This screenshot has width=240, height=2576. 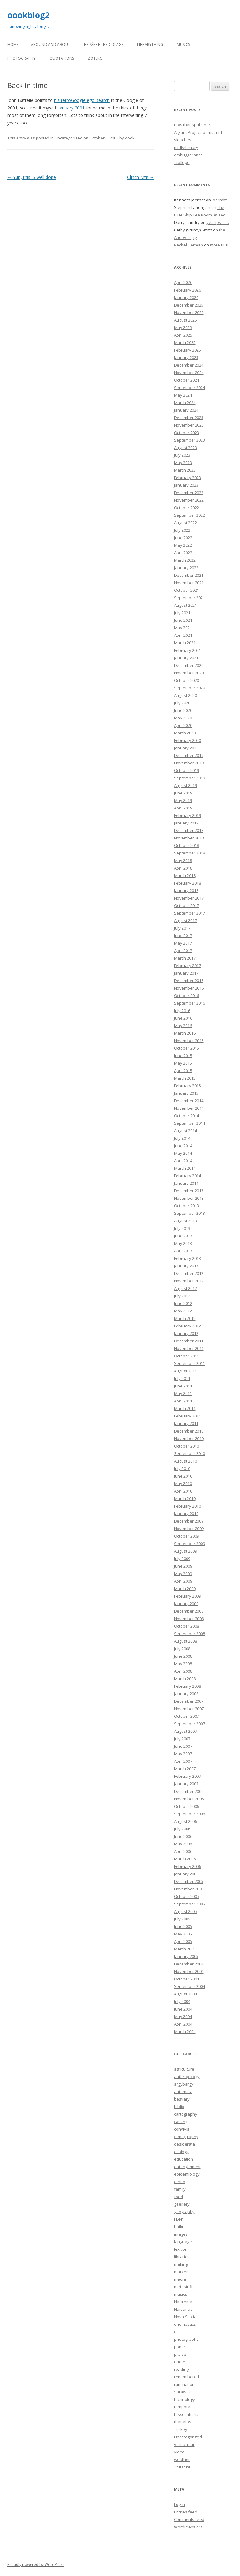 I want to click on December 2023, so click(x=188, y=417).